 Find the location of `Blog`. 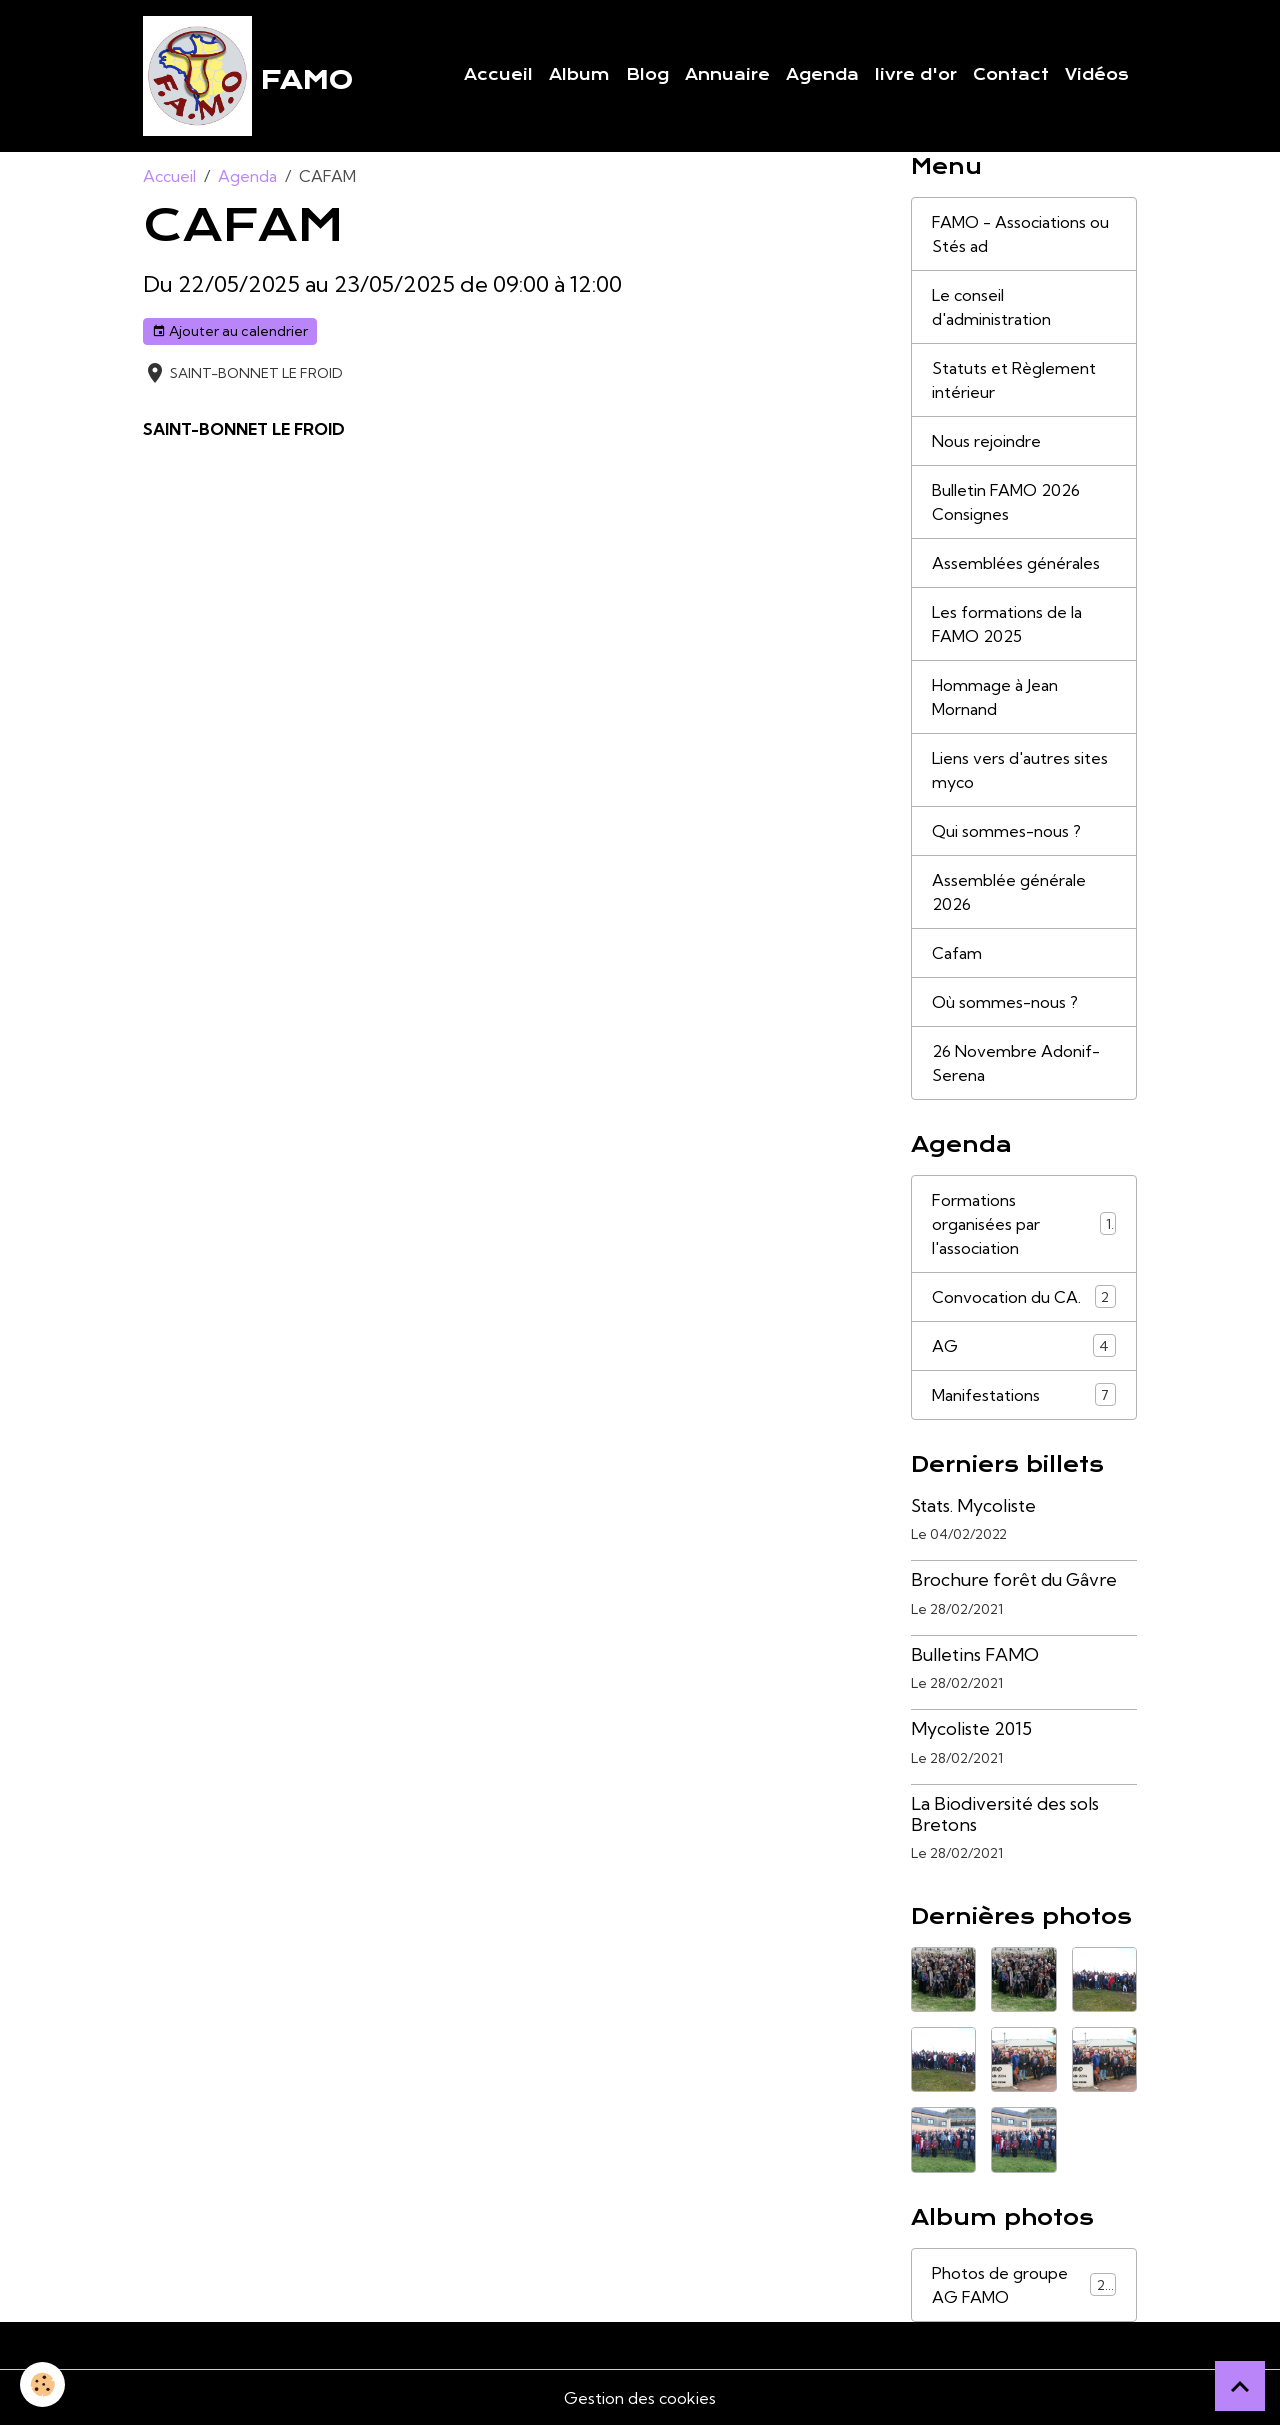

Blog is located at coordinates (647, 75).